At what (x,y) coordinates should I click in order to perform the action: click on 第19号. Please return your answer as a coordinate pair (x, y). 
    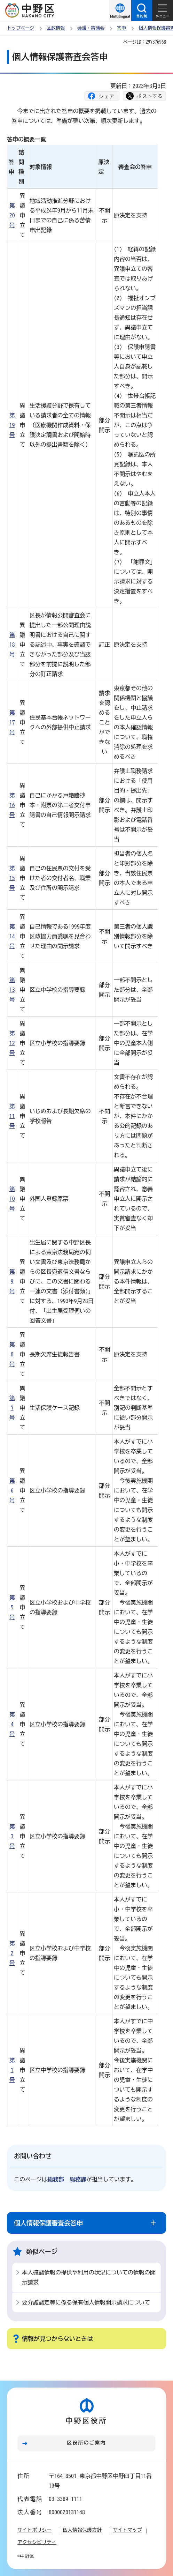
    Looking at the image, I should click on (12, 425).